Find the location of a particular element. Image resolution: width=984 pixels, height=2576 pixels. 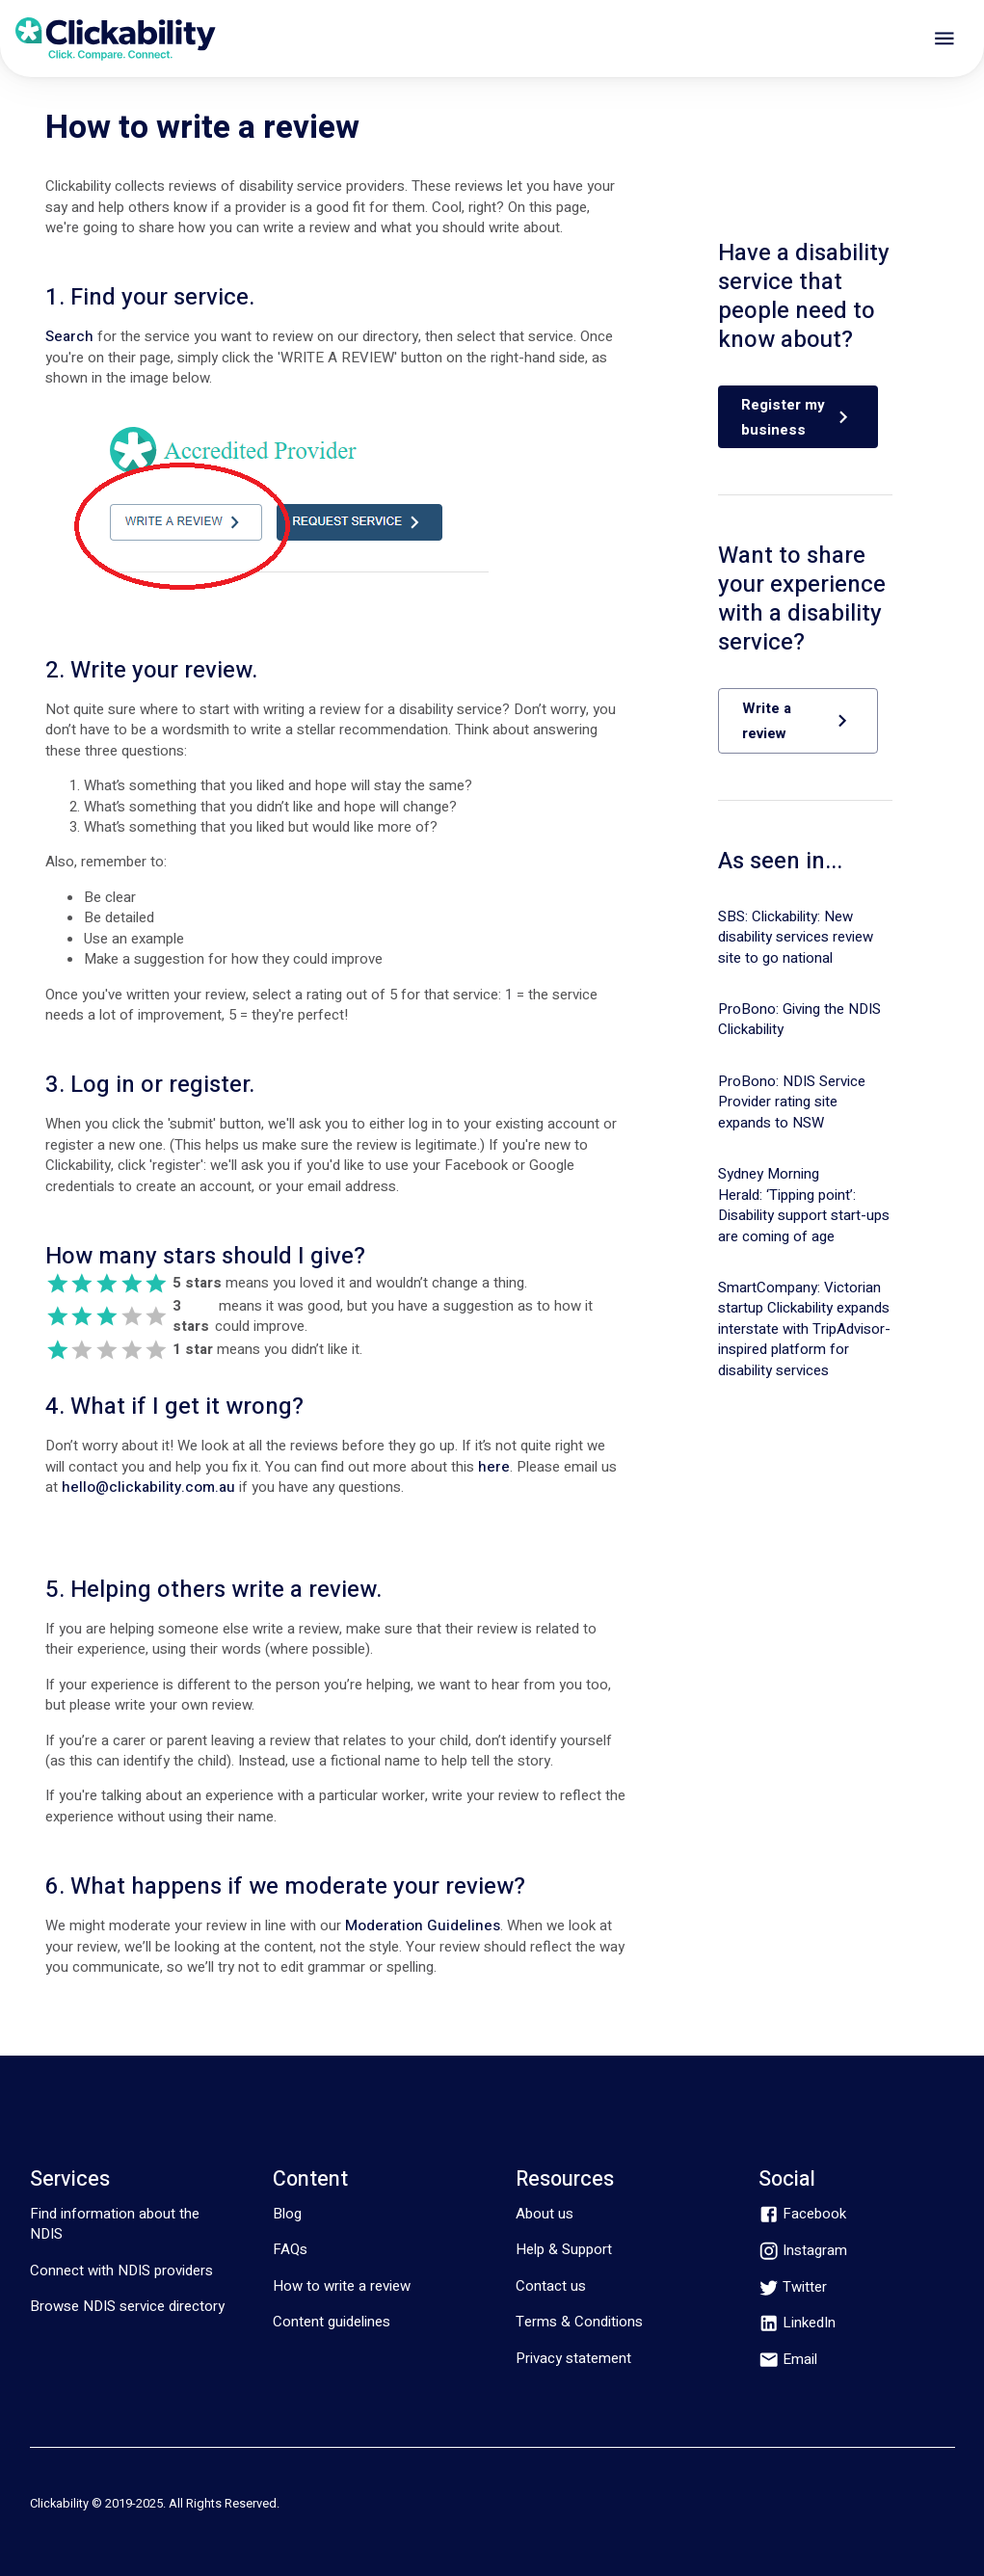

hello@clickability.com.au is located at coordinates (148, 1487).